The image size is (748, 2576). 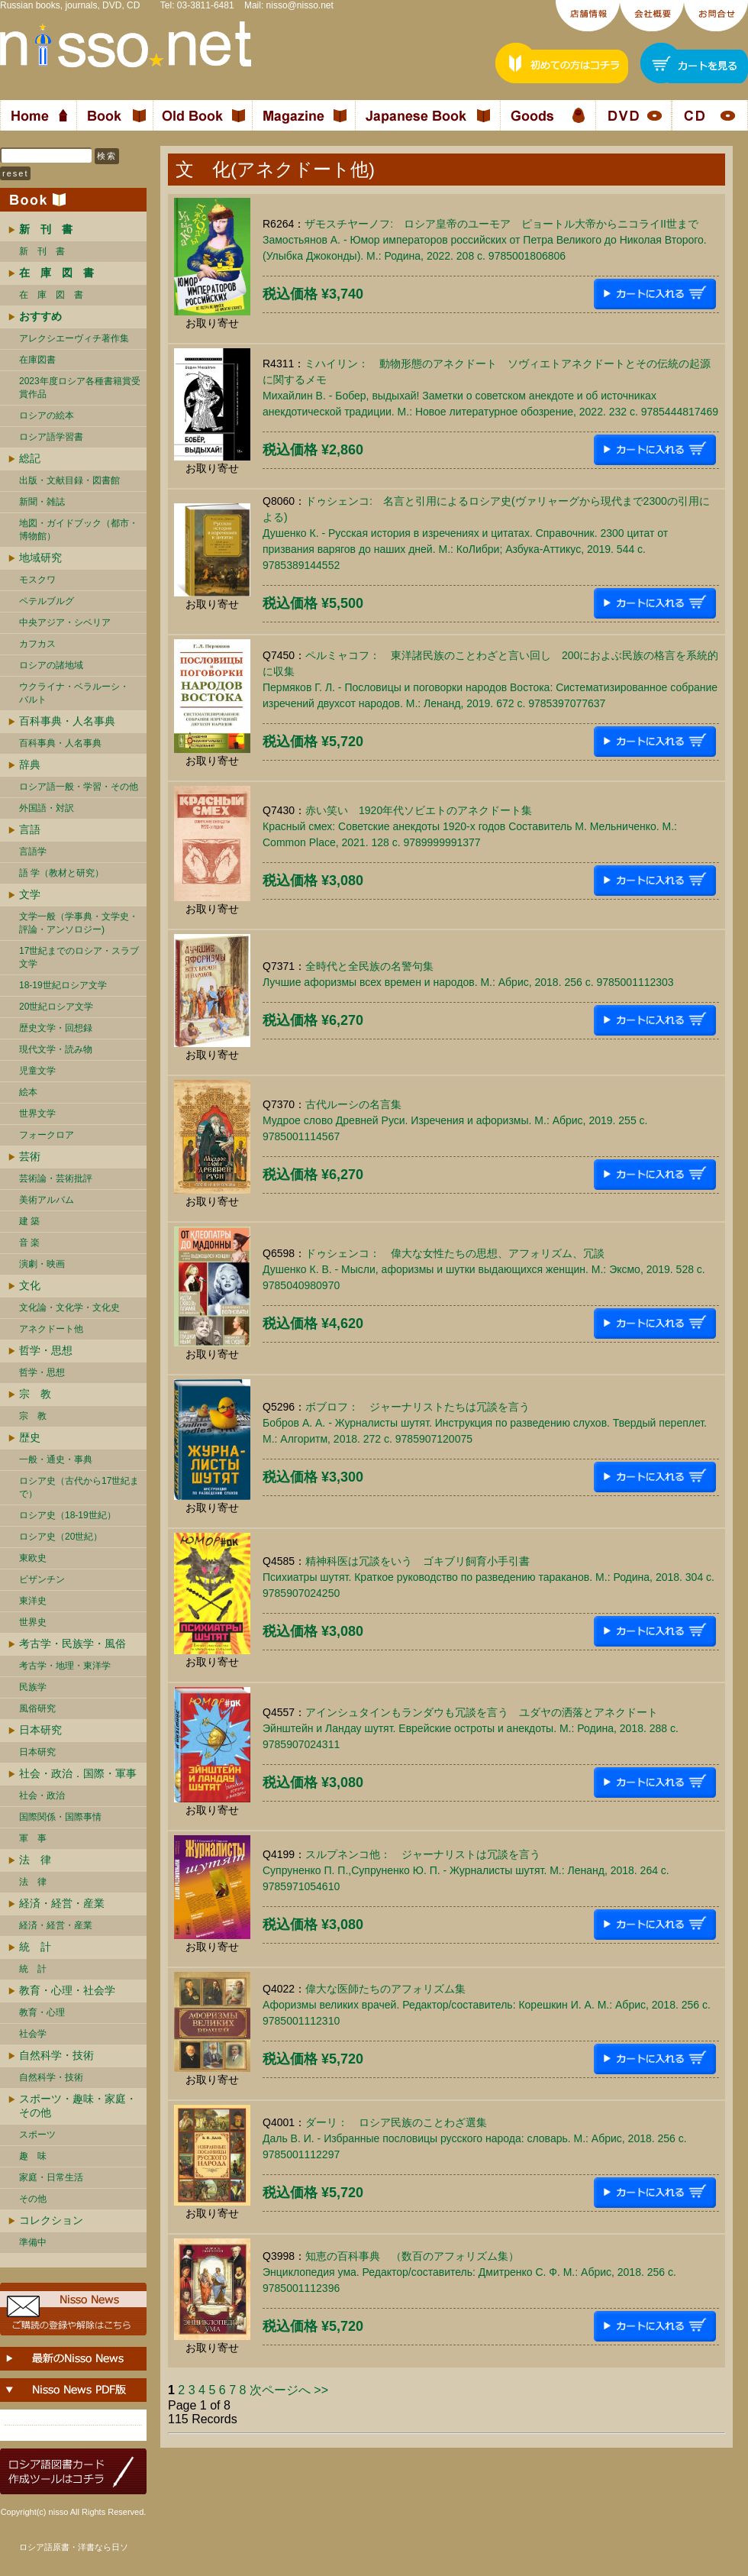 What do you see at coordinates (51, 436) in the screenshot?
I see `ロシア語学習書` at bounding box center [51, 436].